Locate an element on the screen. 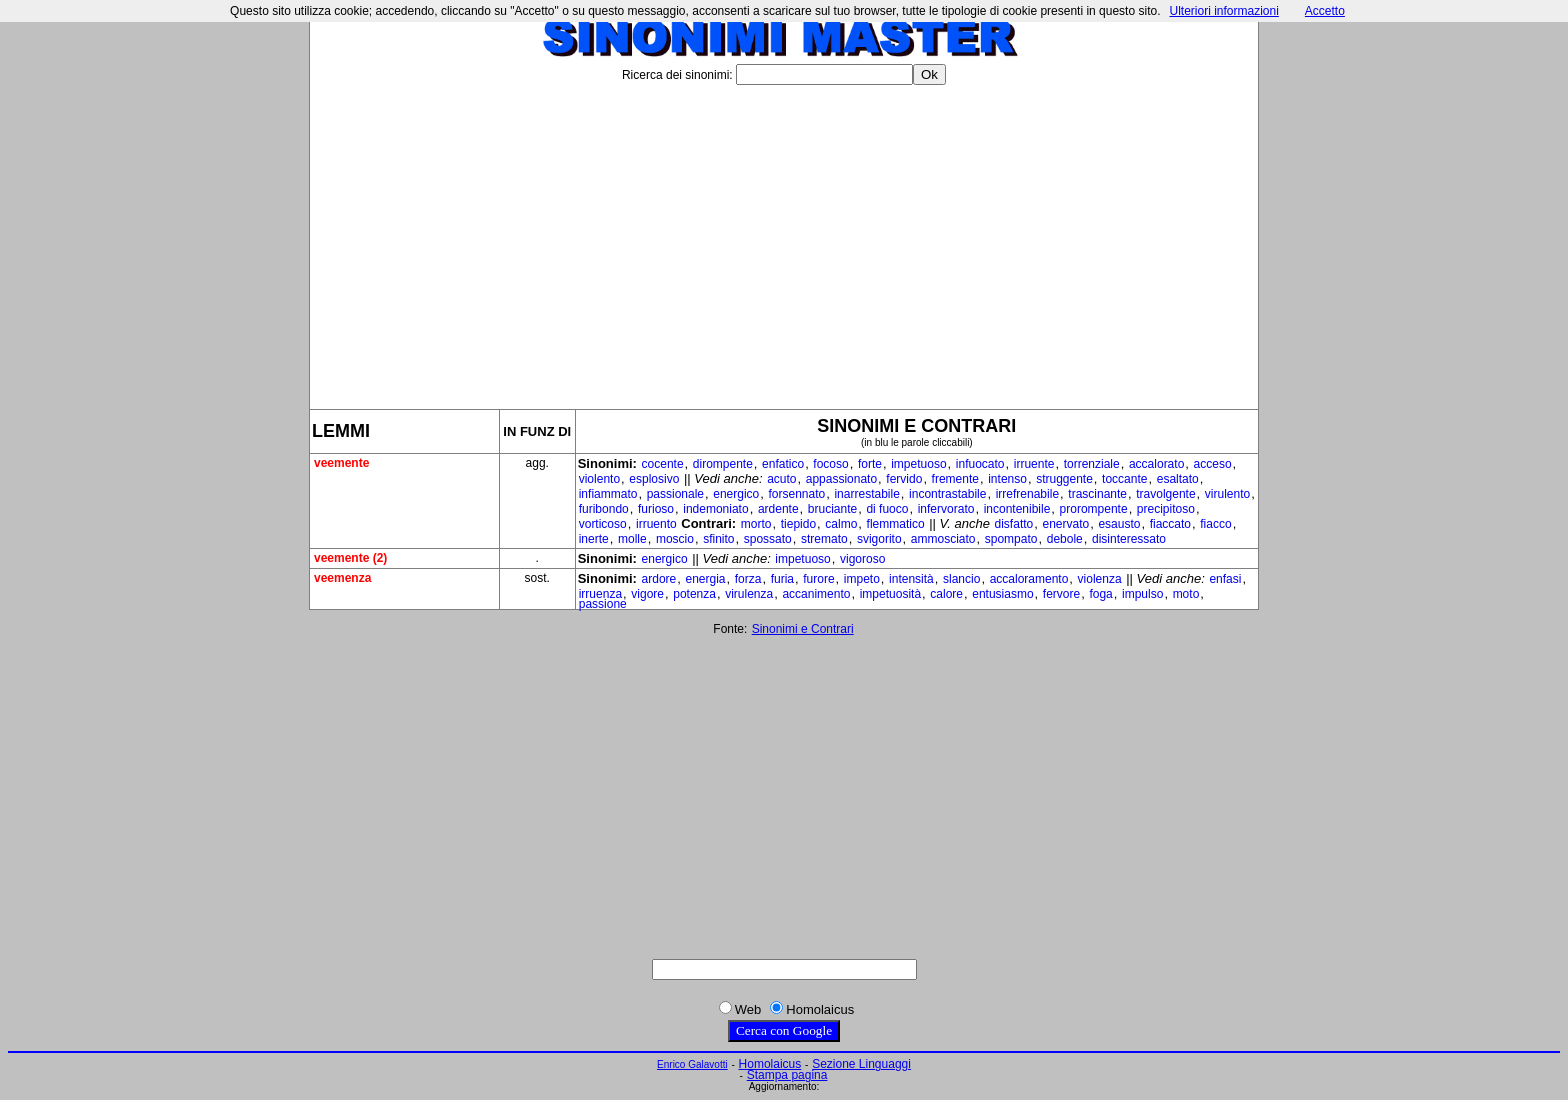 Image resolution: width=1568 pixels, height=1100 pixels. focoso is located at coordinates (830, 464).